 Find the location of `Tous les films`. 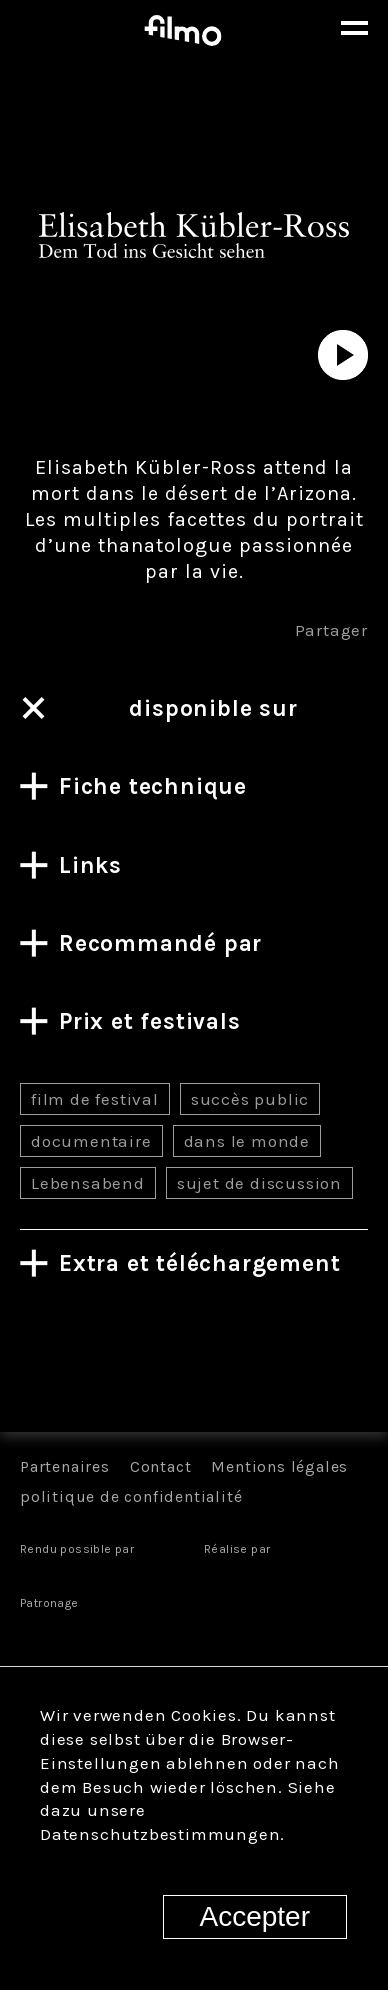

Tous les films is located at coordinates (193, 1361).